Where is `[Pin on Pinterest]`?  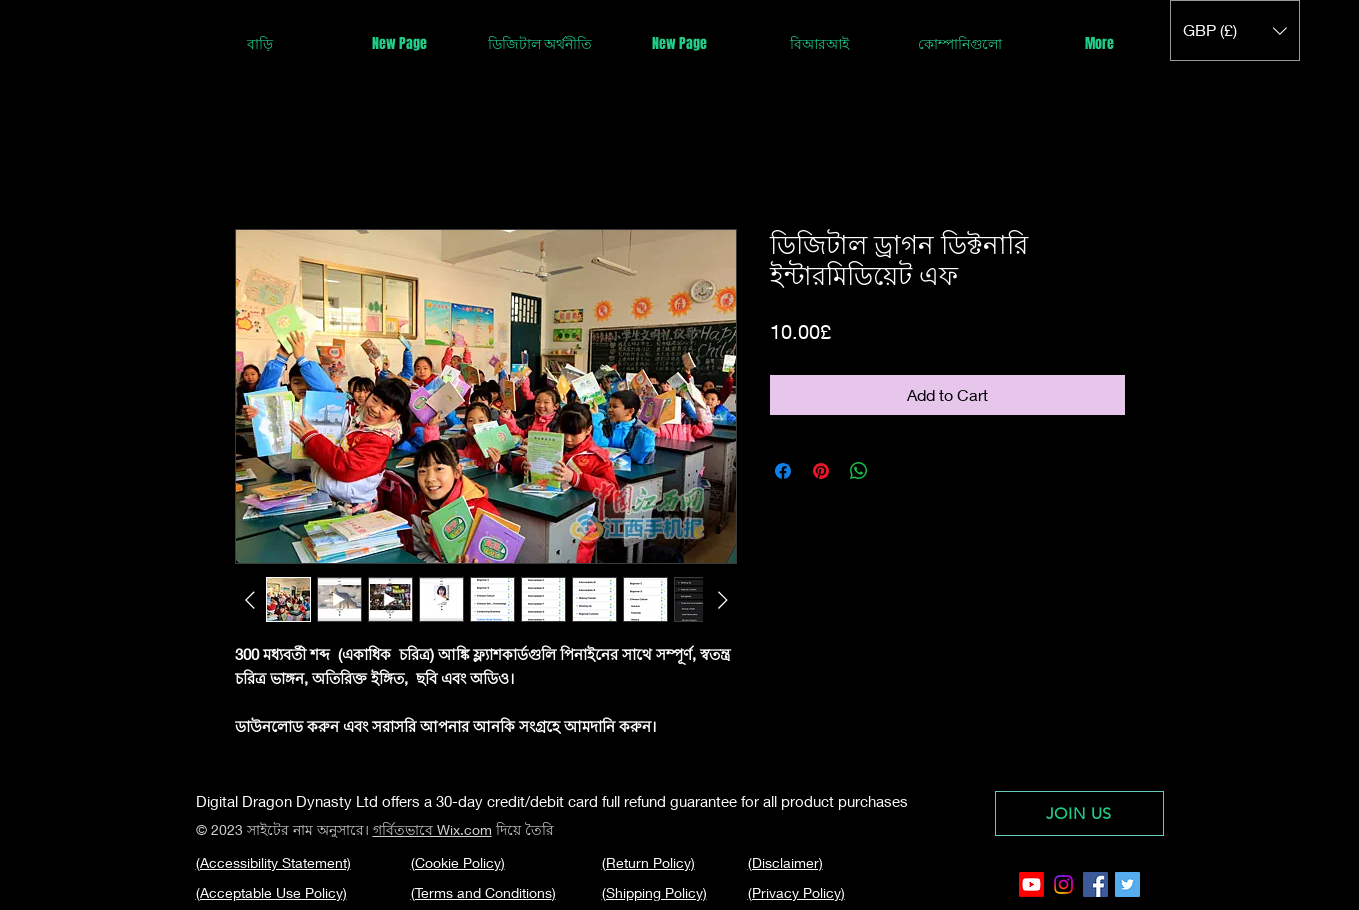 [Pin on Pinterest] is located at coordinates (821, 471).